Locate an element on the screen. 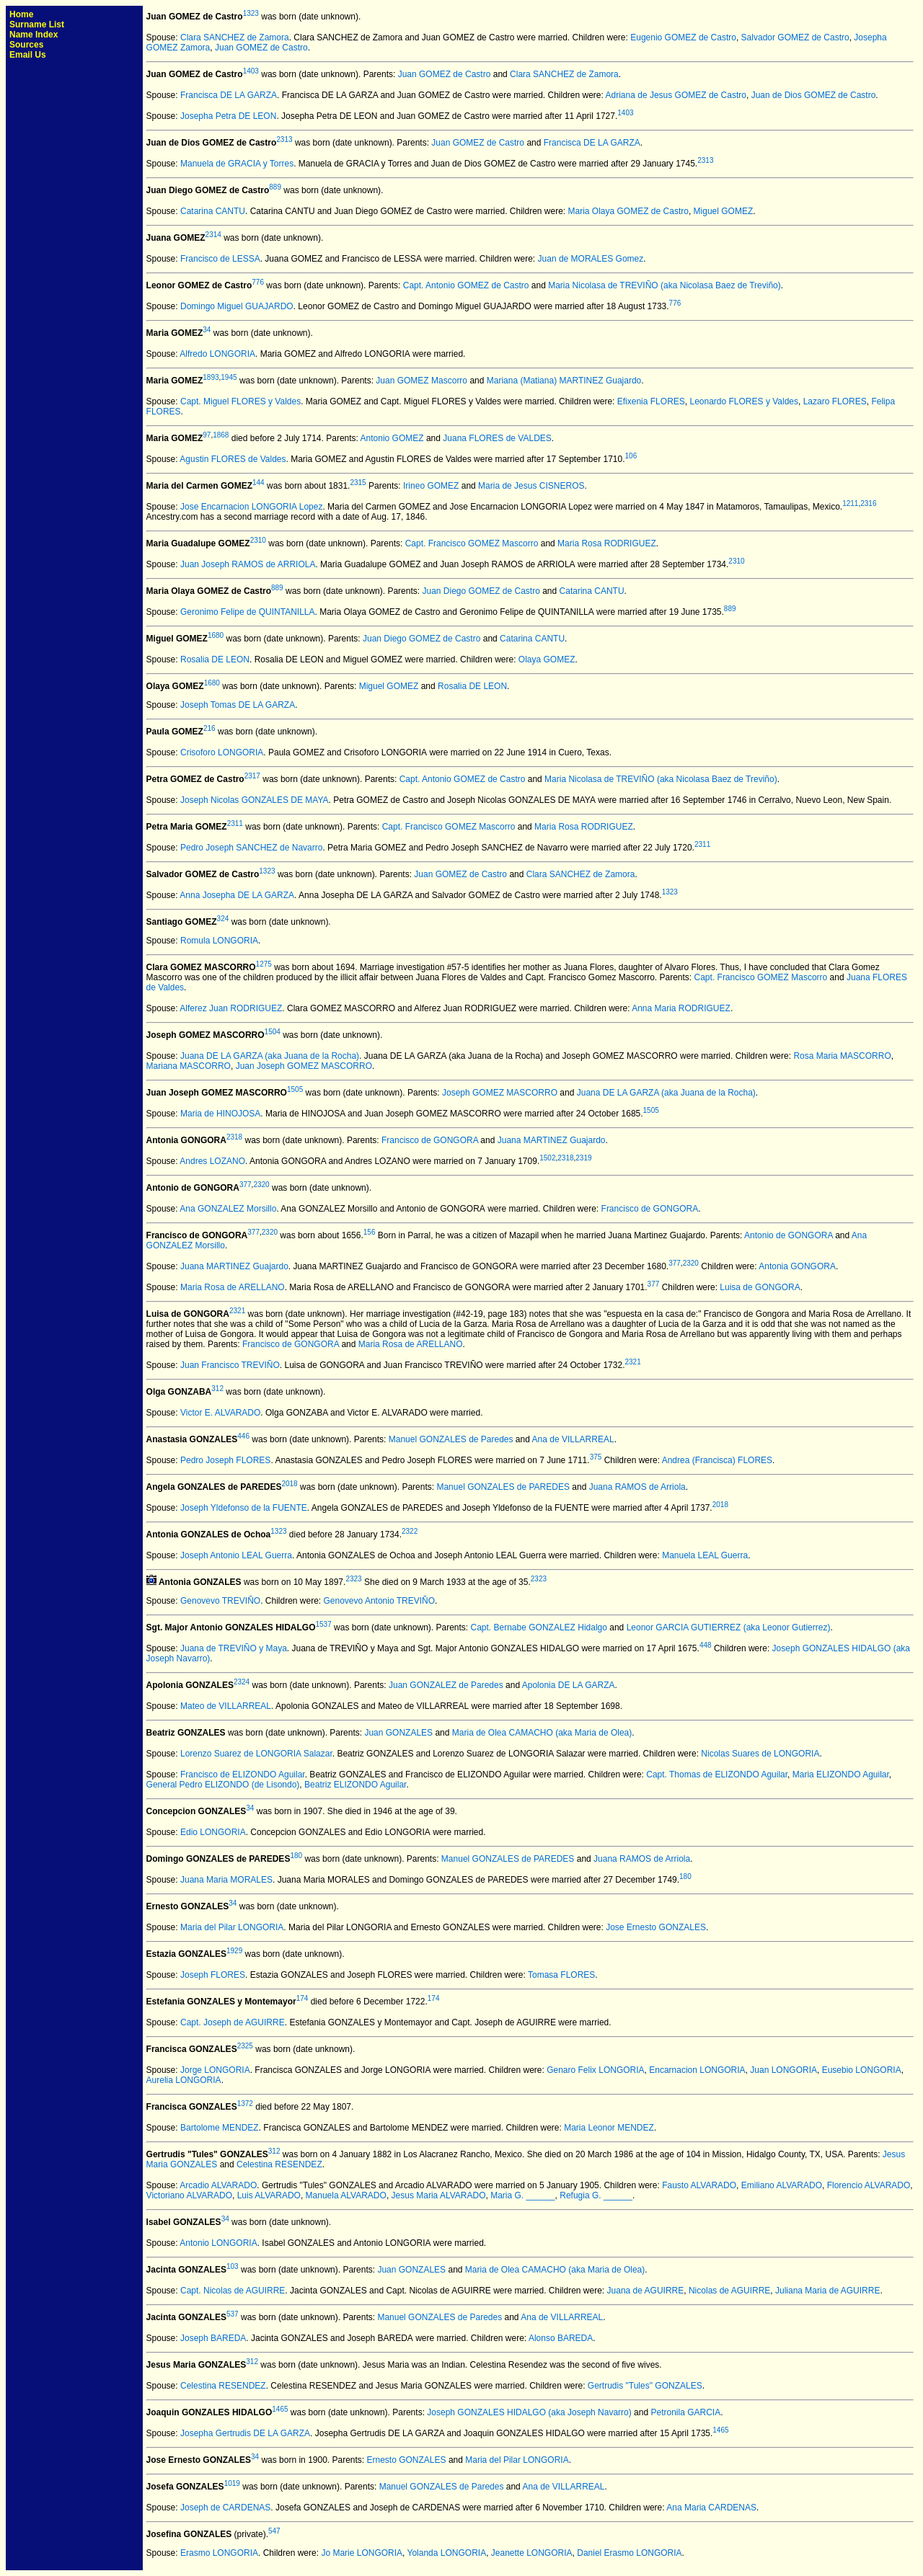 This screenshot has height=2576, width=923. Juan Joseph GOMEZ MASCORRO is located at coordinates (304, 1066).